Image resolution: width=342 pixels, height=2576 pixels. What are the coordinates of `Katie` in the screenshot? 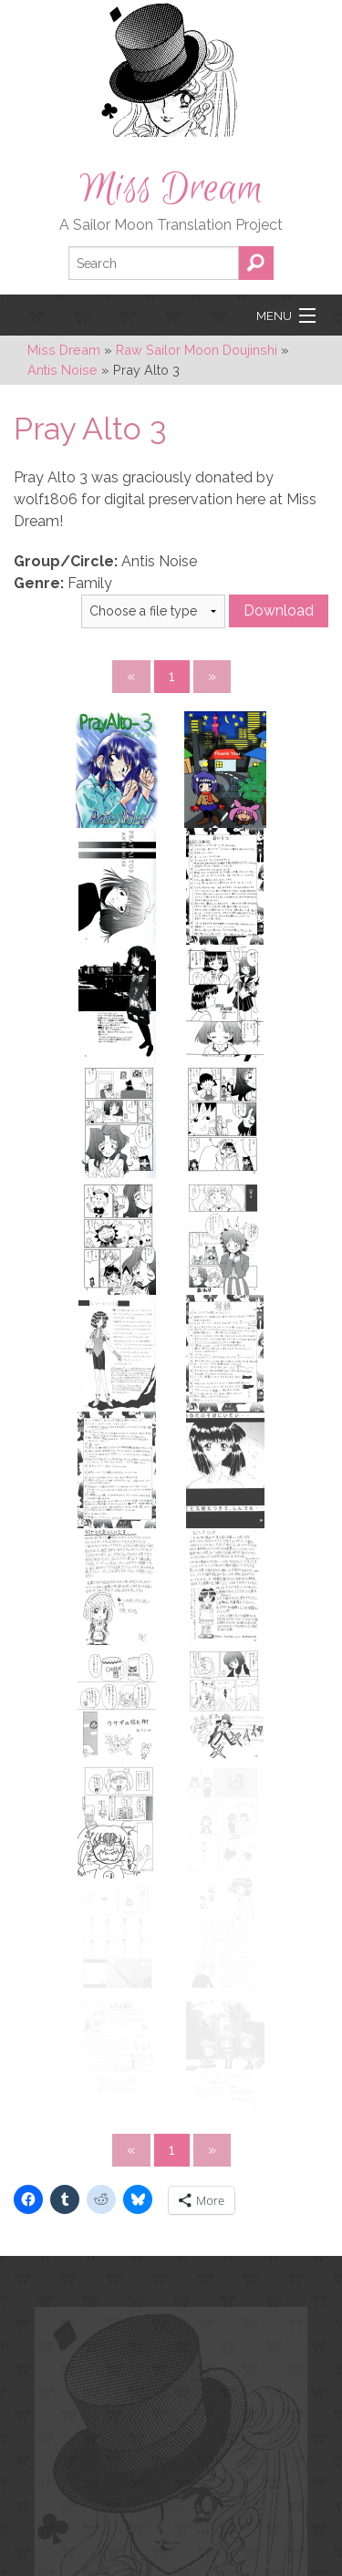 It's located at (43, 2563).